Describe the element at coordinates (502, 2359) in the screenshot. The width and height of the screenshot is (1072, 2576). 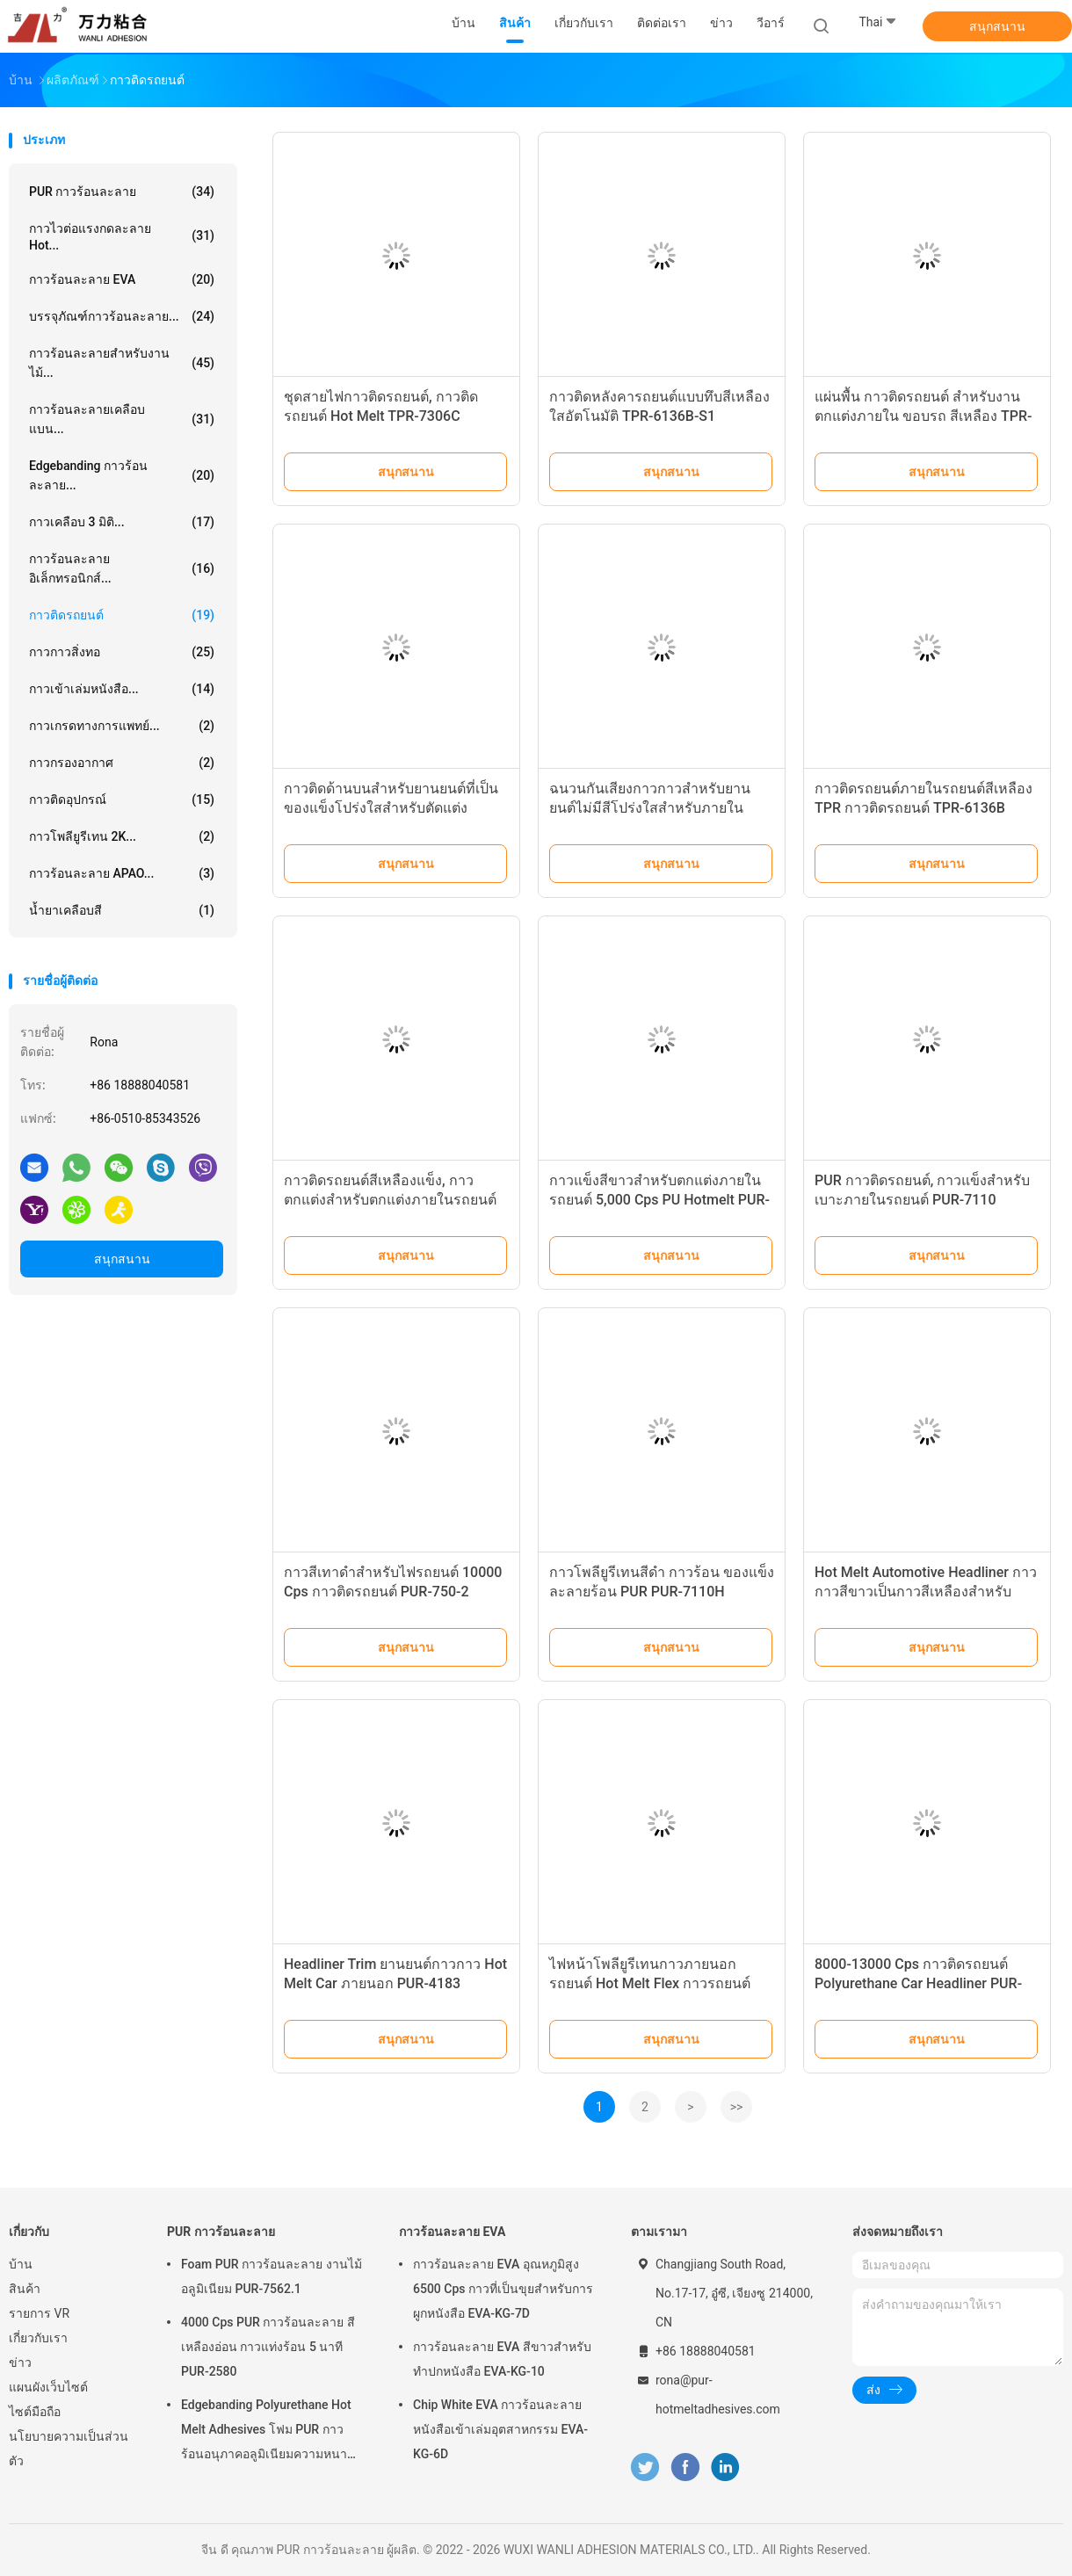
I see `กาวร้อนละลาย EVA สีขาวสำหรับทำปกหนังสือ EVA-KG-10` at that location.